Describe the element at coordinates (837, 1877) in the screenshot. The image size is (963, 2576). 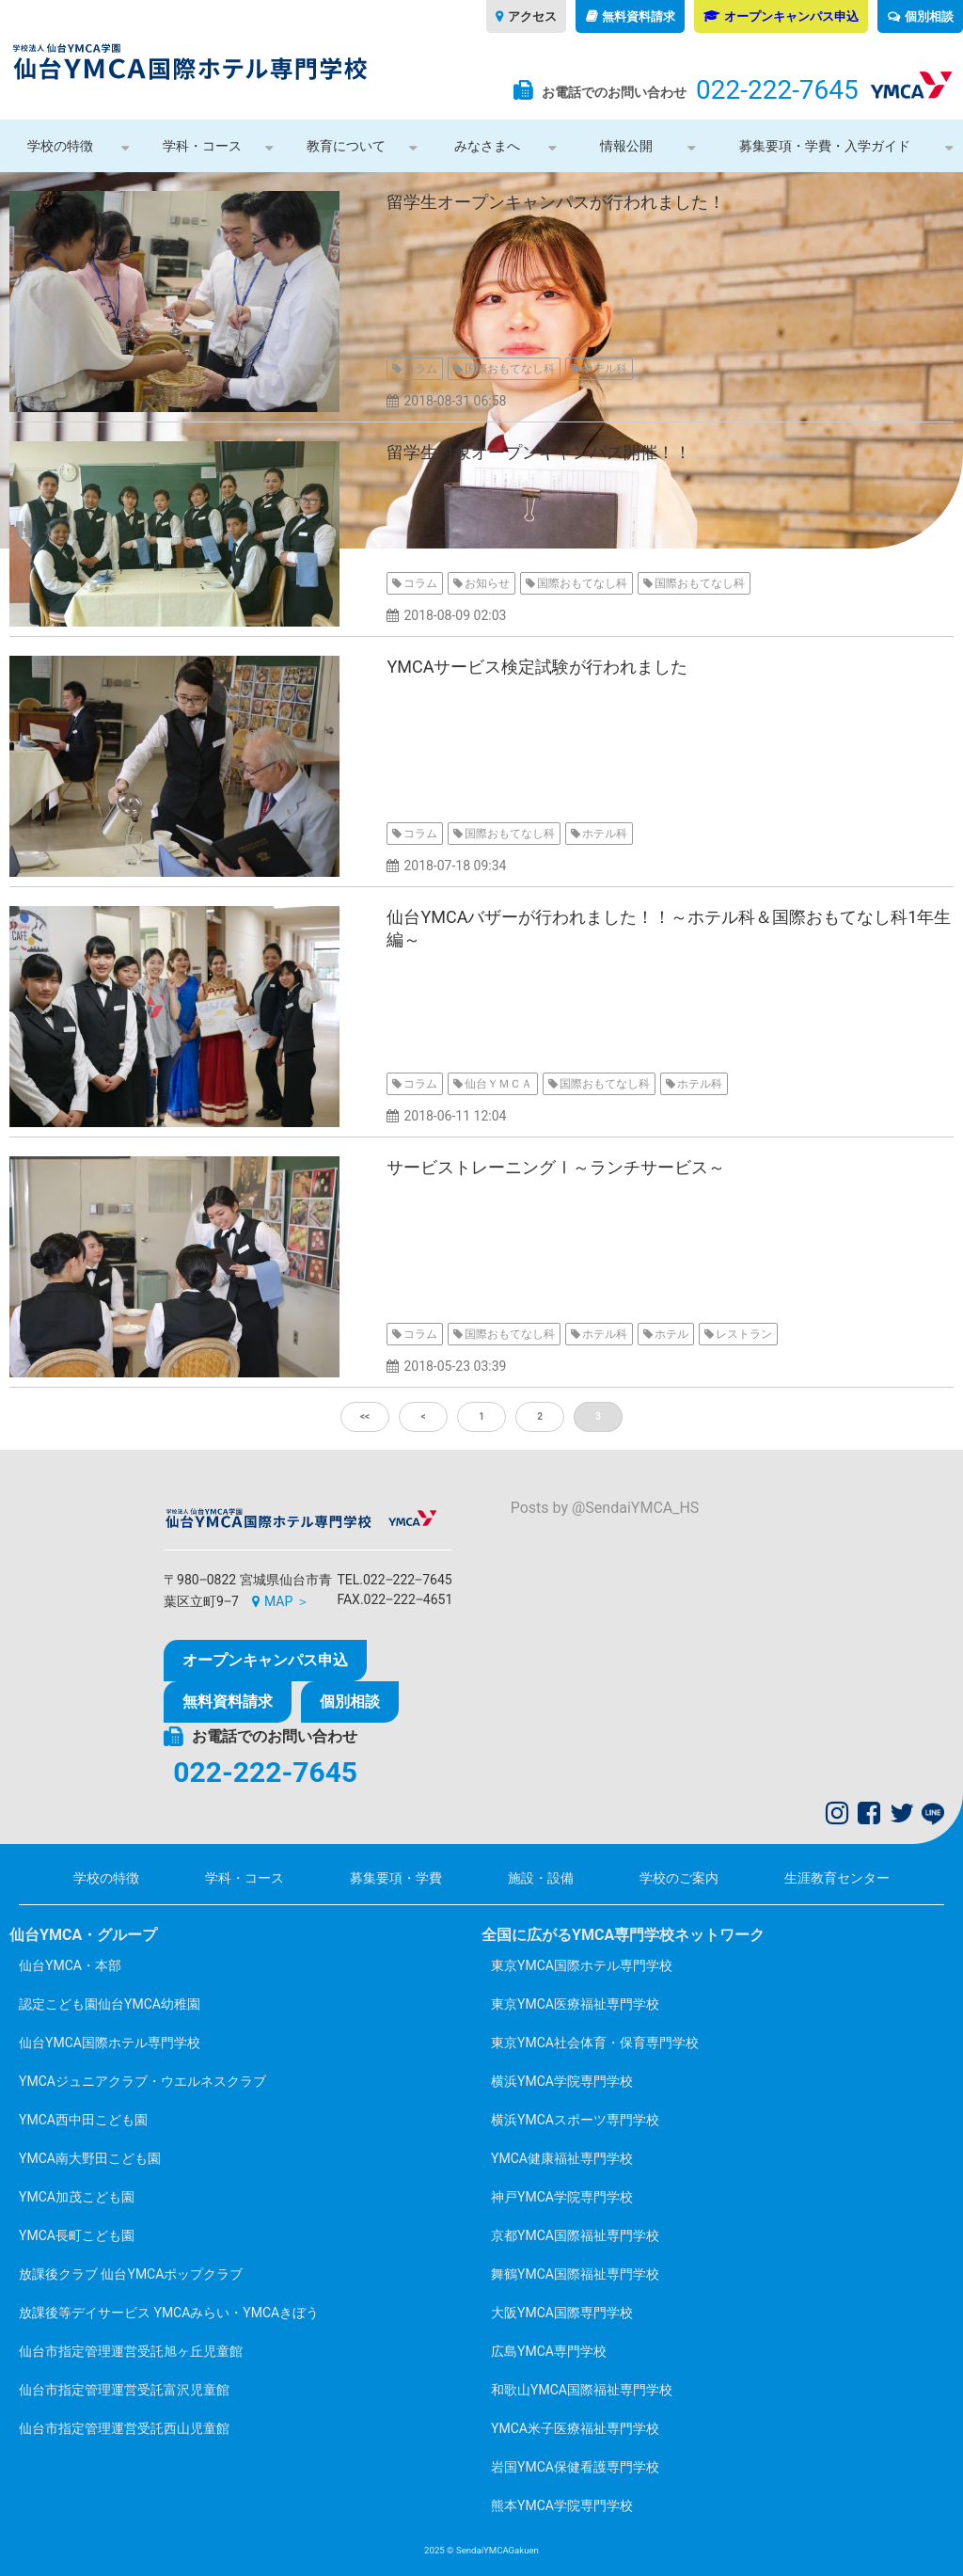
I see `生涯教育センター` at that location.